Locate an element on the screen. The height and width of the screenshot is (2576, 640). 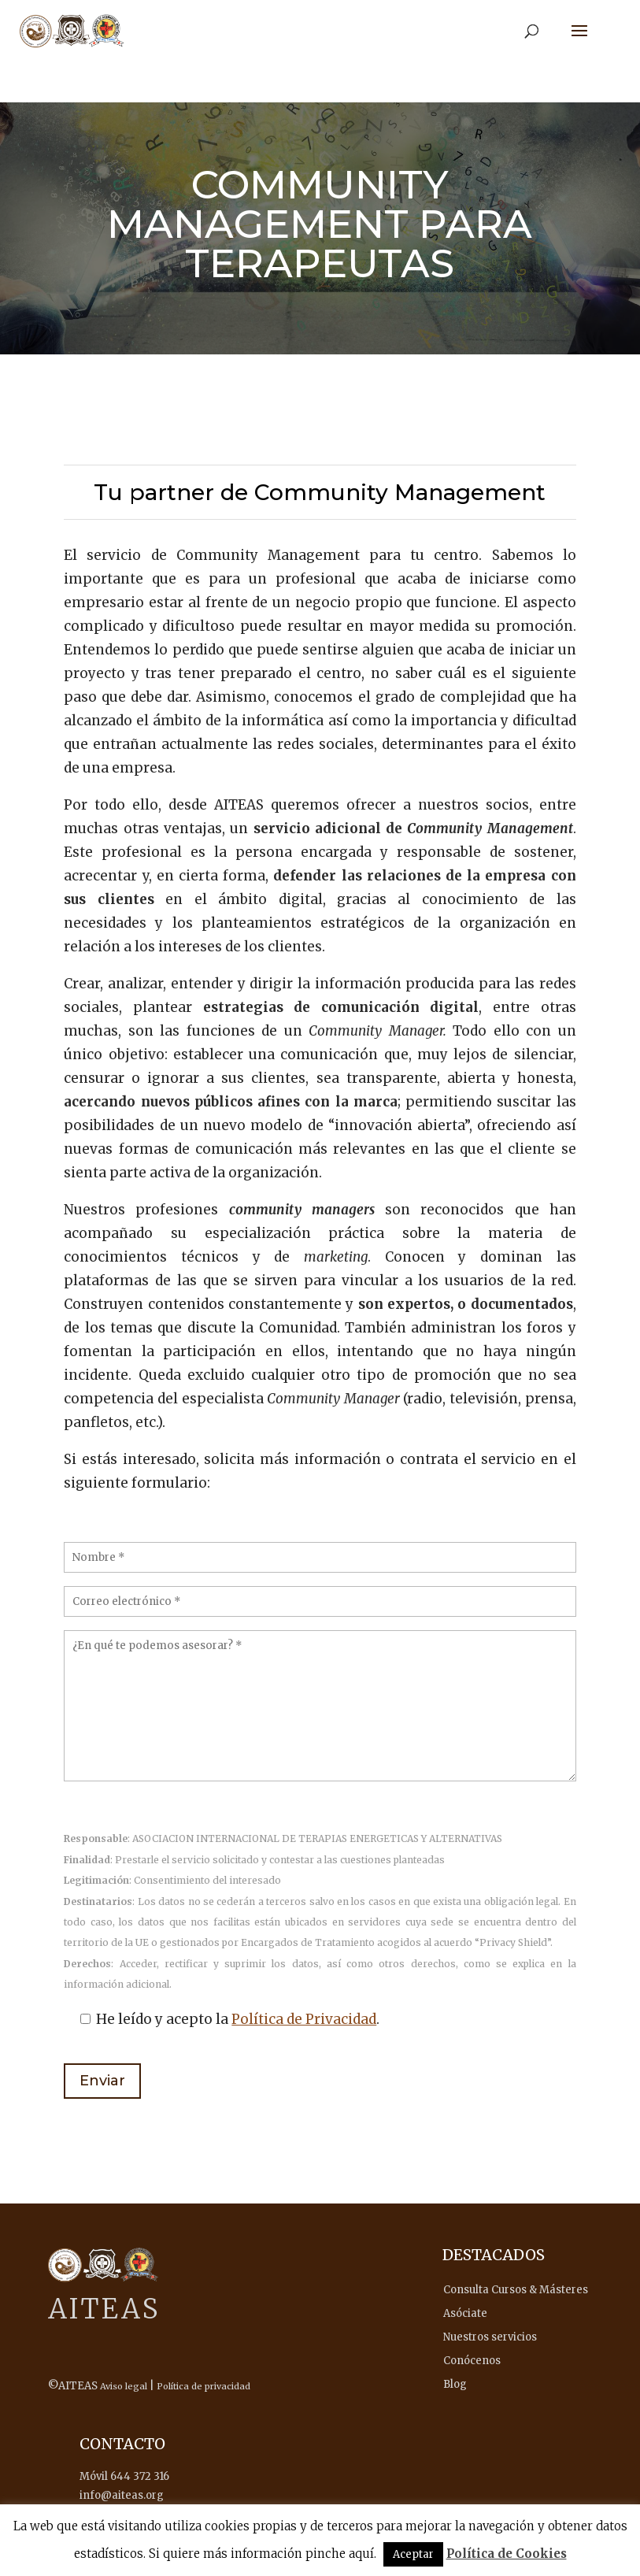
Política de Cookies is located at coordinates (506, 2553).